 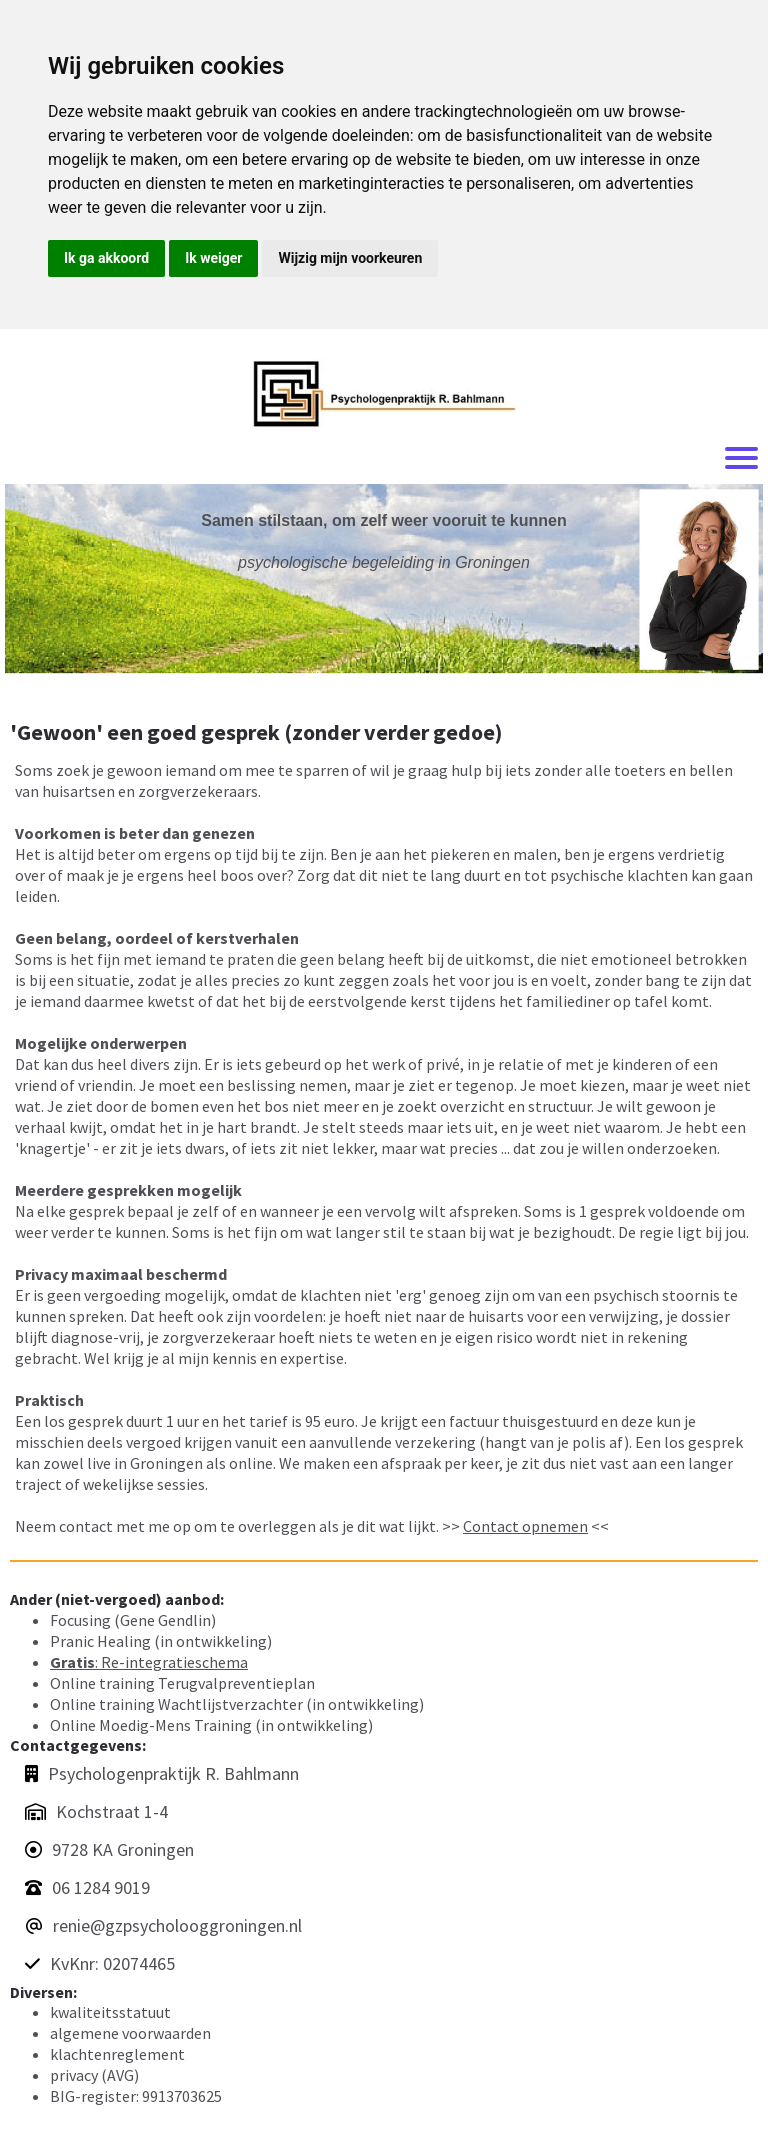 I want to click on Ik weiger [button], so click(x=213, y=258).